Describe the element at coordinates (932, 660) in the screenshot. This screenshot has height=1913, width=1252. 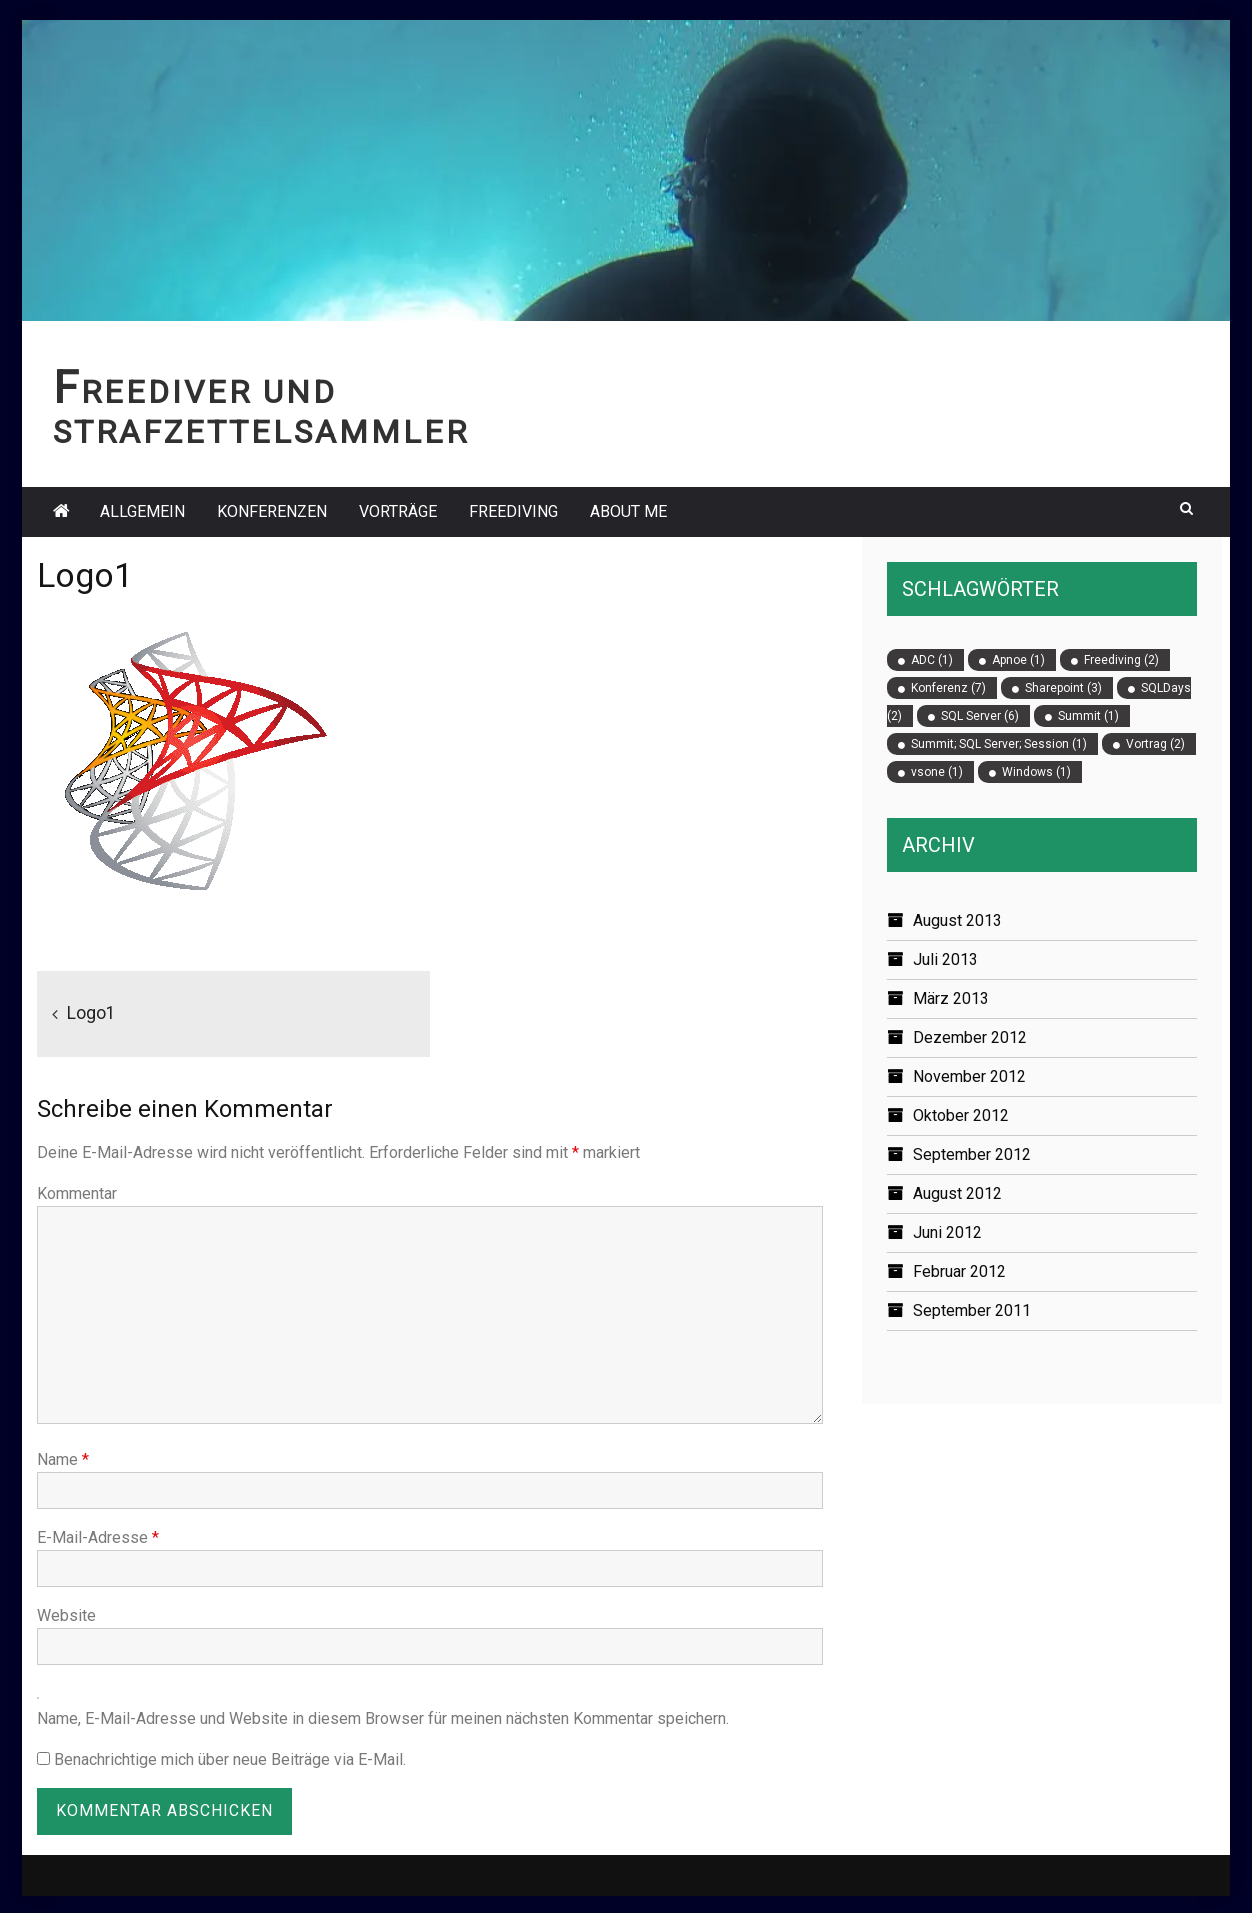
I see `ADC [ADC (1 Eintrag)]` at that location.